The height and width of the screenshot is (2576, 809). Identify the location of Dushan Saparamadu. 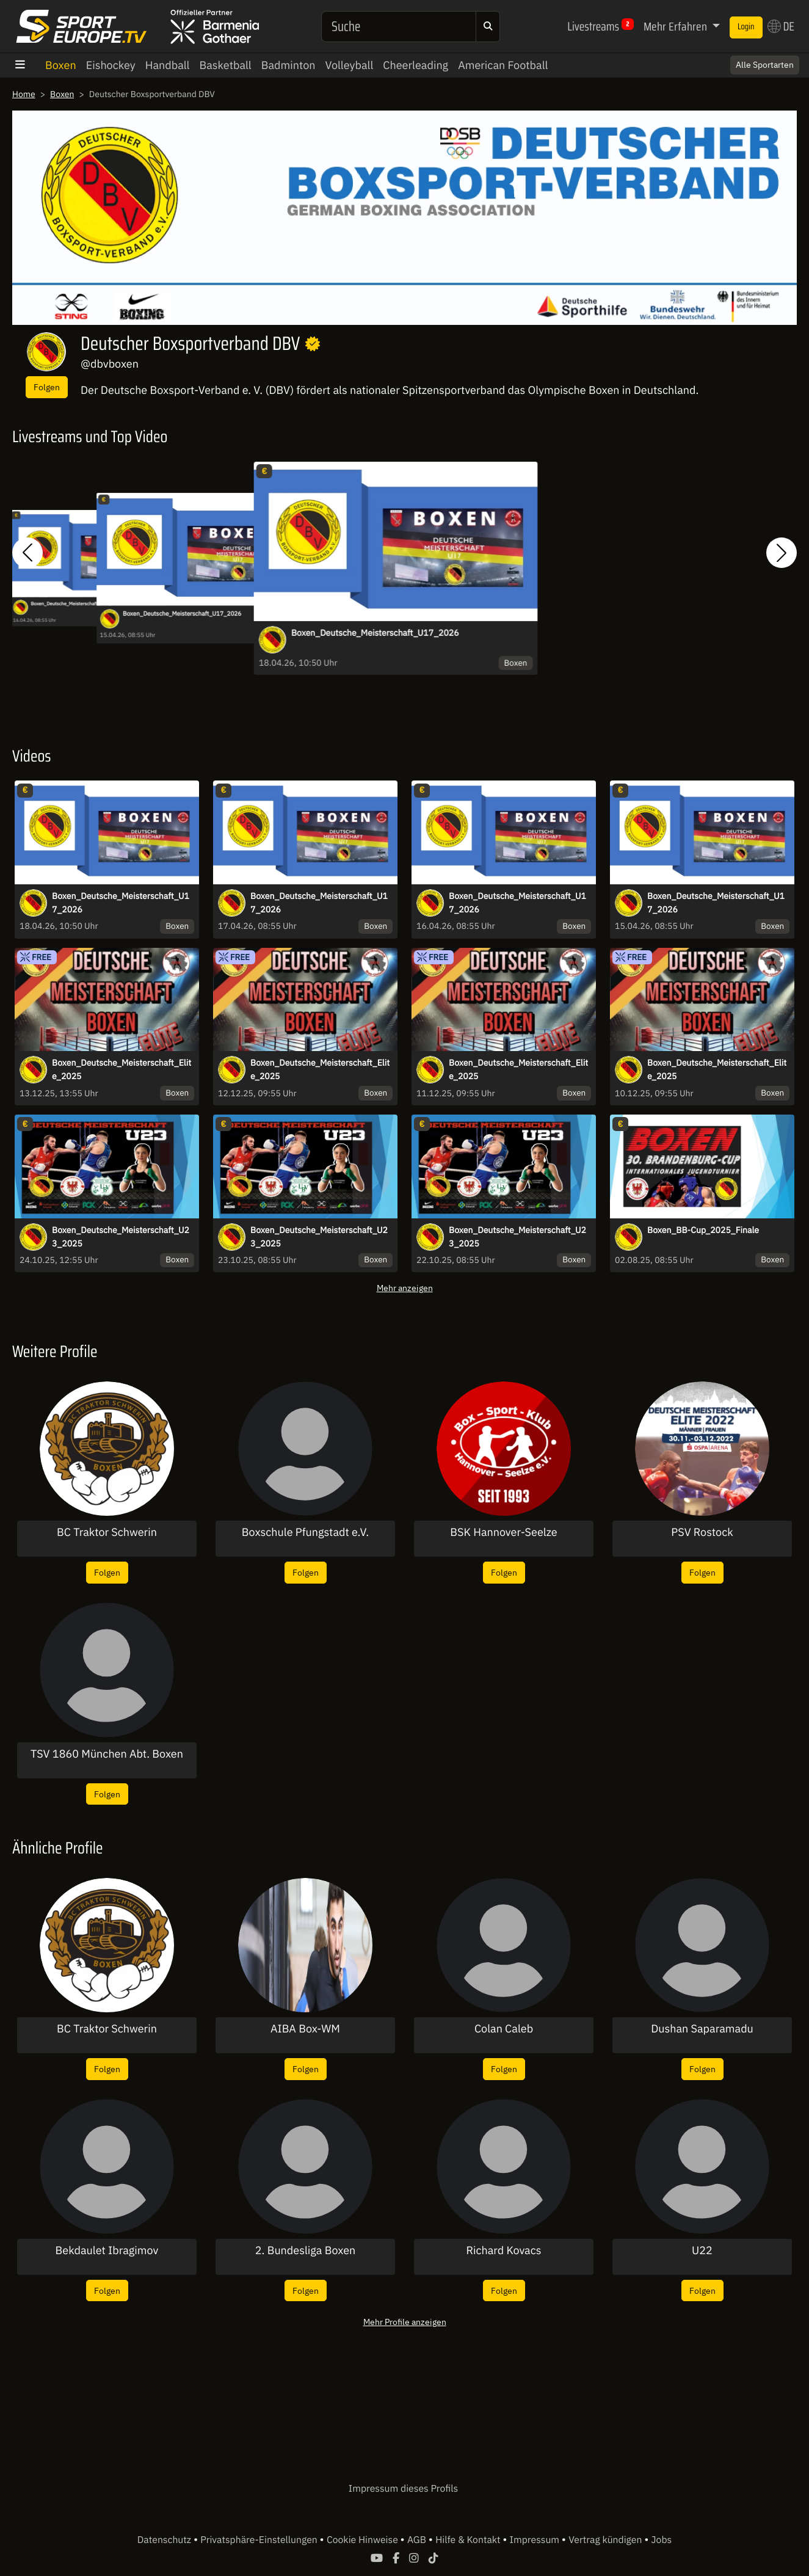
(702, 2029).